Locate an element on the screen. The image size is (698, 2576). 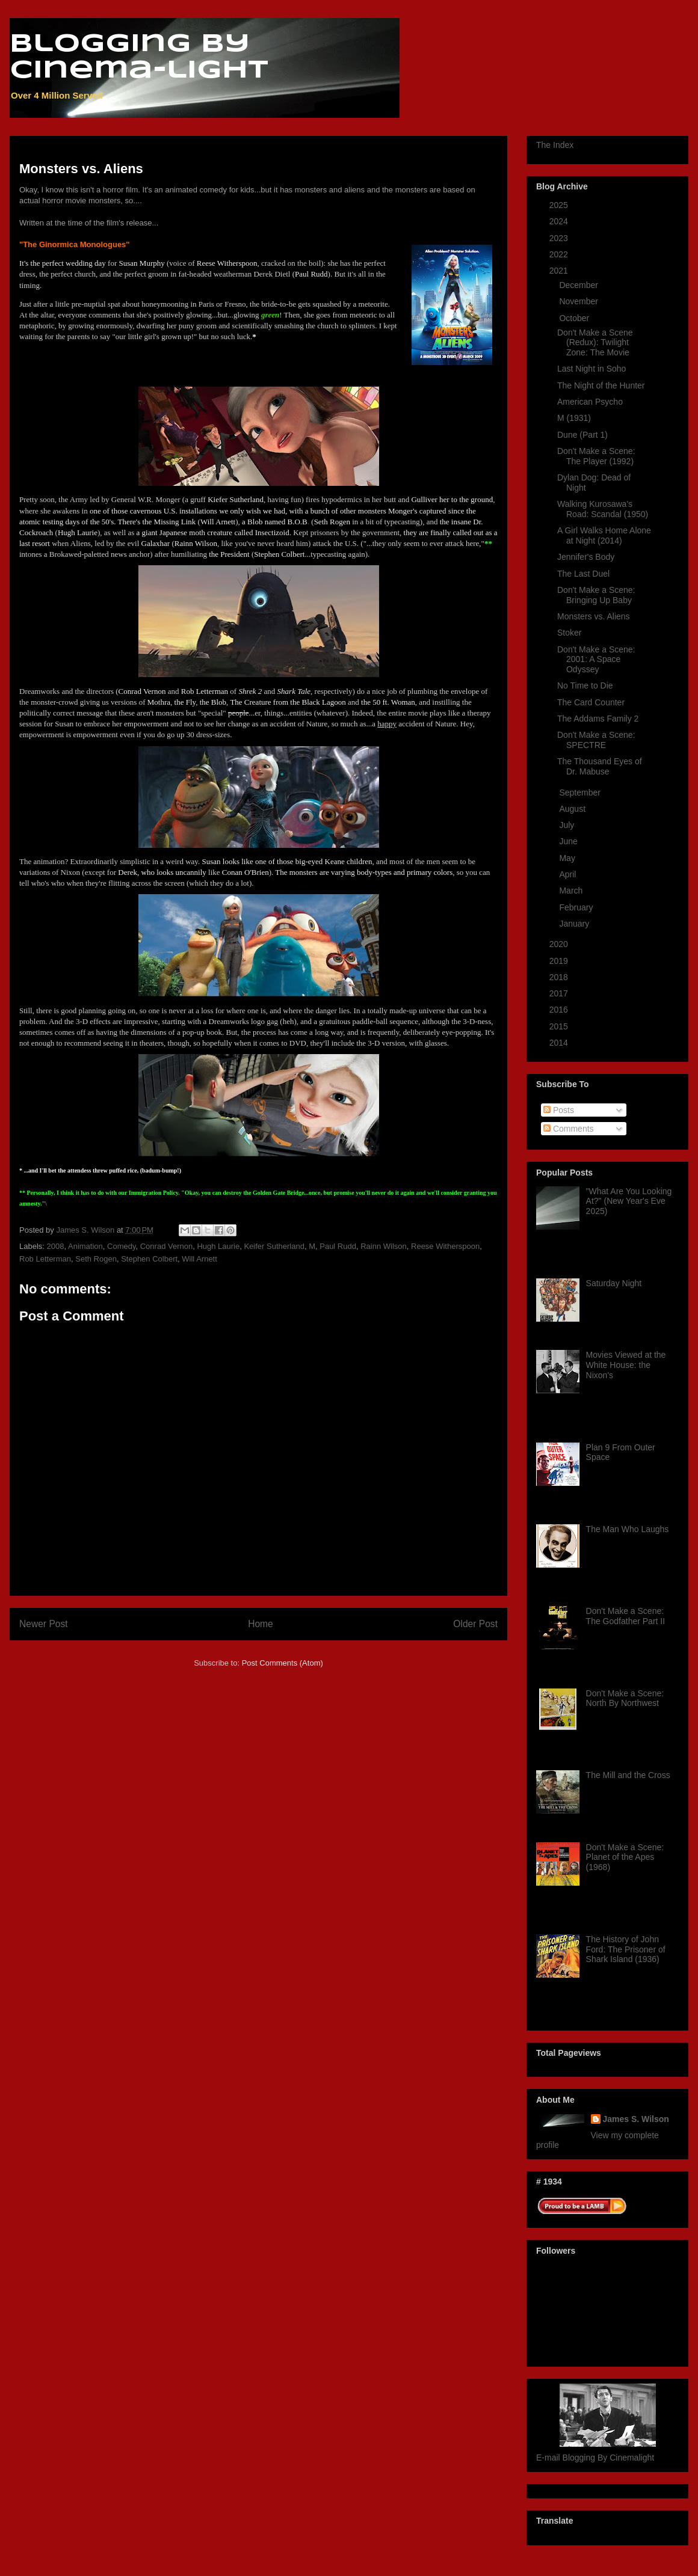
A Girl Walks Home Alone at Night (2014) is located at coordinates (604, 535).